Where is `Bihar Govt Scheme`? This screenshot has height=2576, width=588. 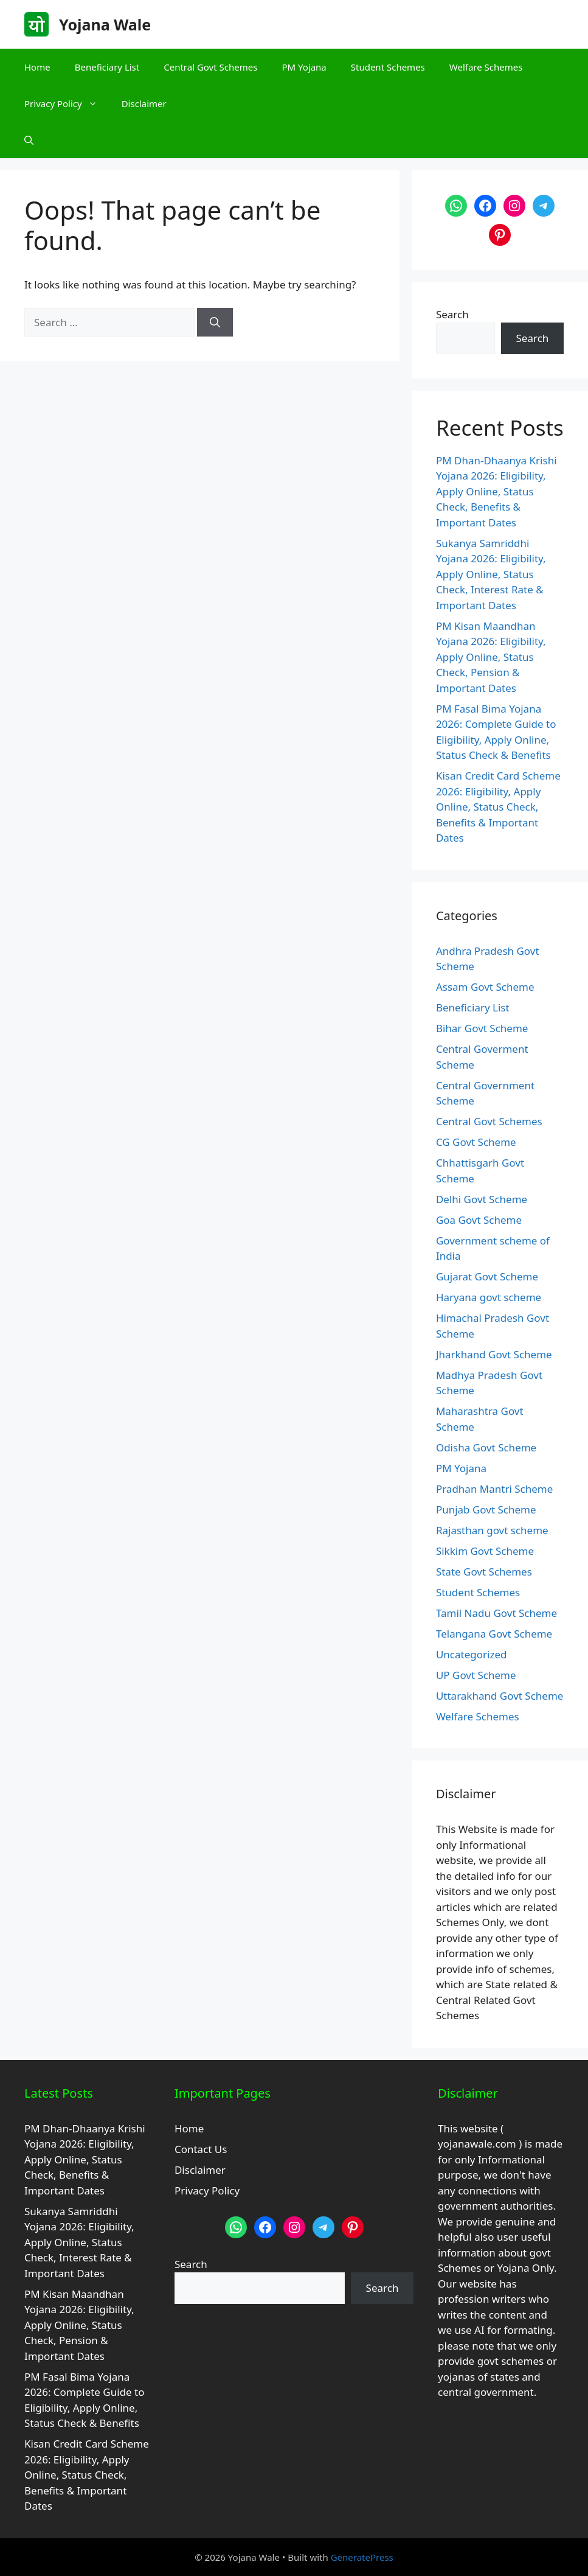 Bihar Govt Scheme is located at coordinates (482, 1028).